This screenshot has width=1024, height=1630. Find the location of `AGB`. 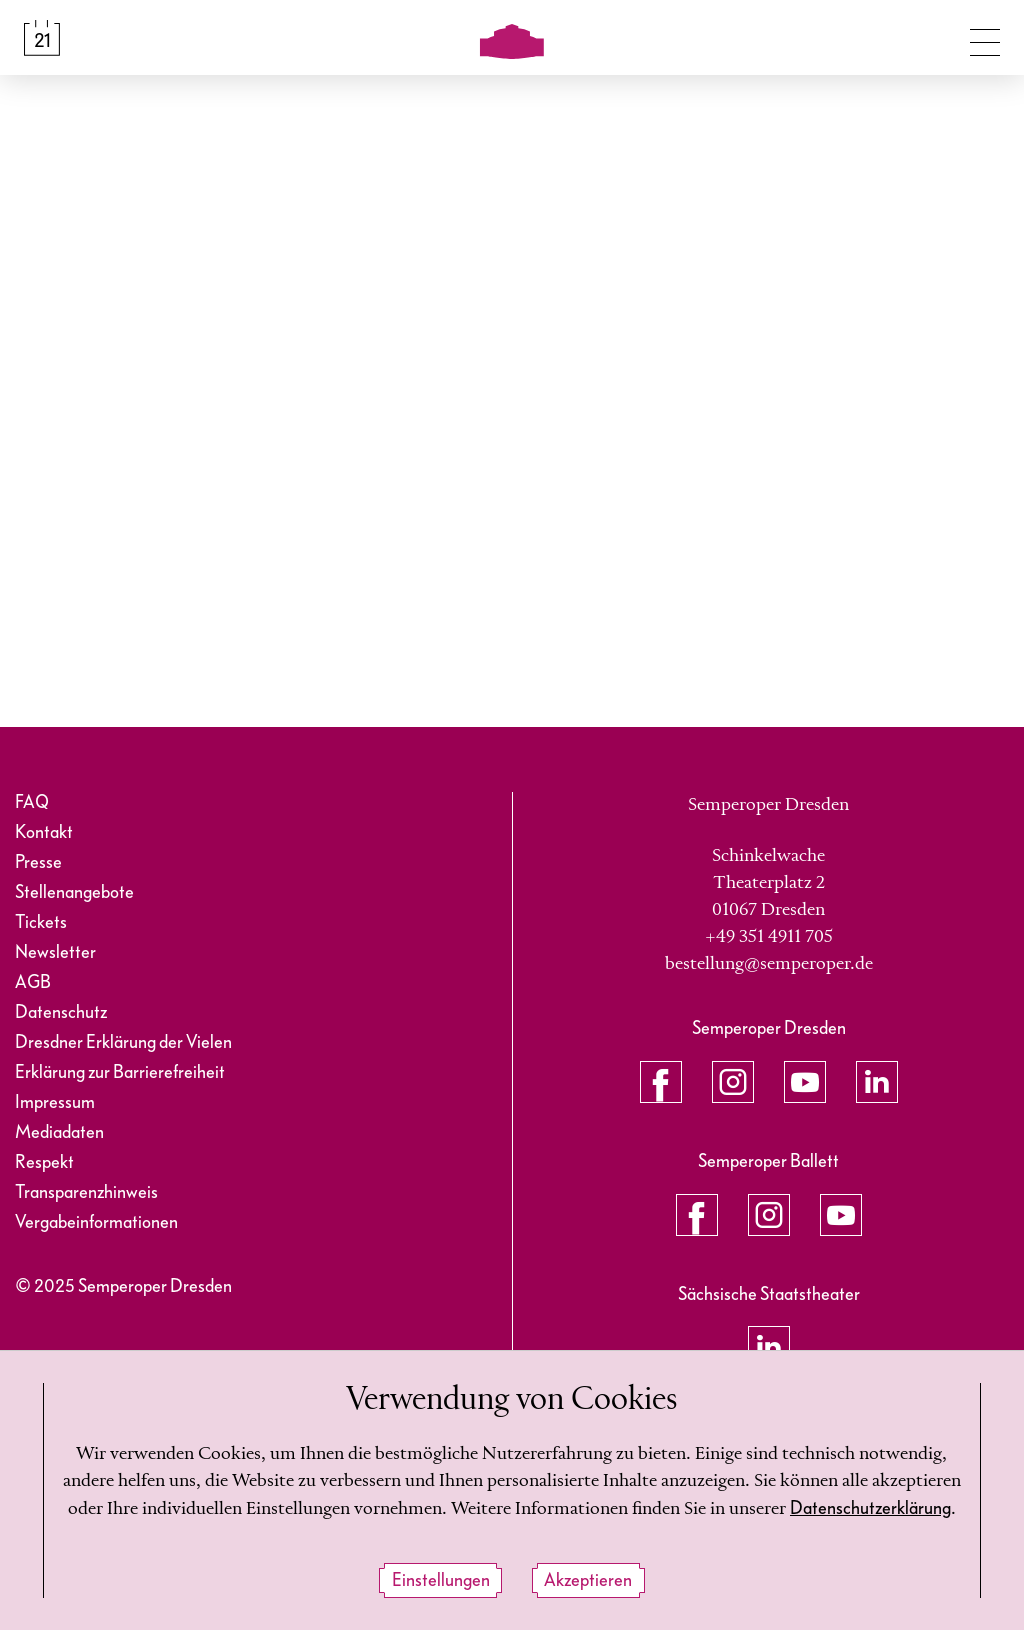

AGB is located at coordinates (33, 982).